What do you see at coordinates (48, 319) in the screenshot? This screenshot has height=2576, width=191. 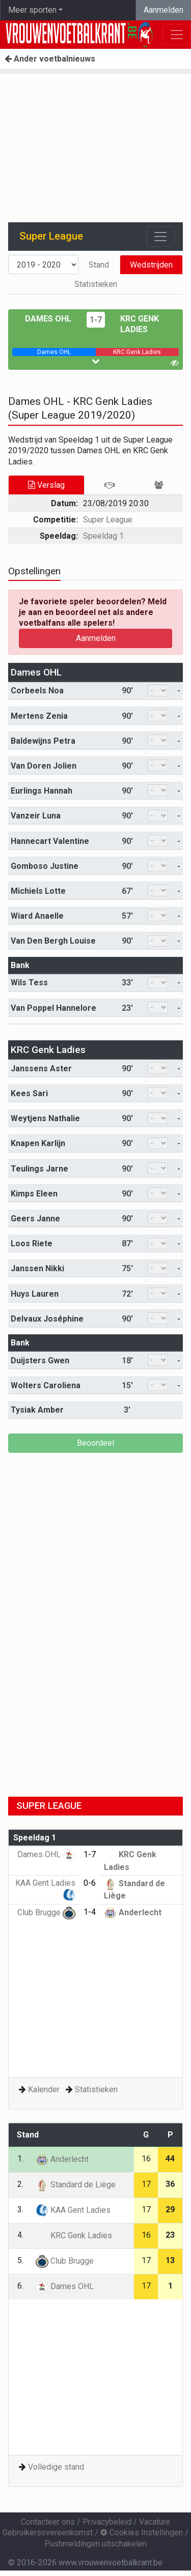 I see `Dames OHL` at bounding box center [48, 319].